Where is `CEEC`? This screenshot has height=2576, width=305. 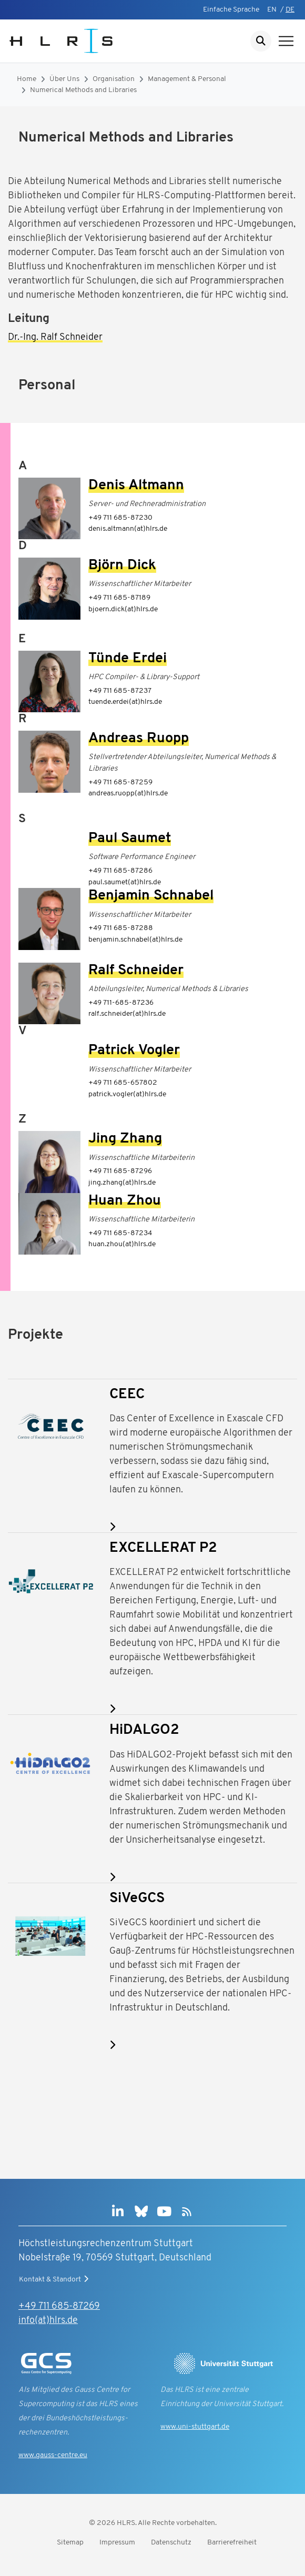
CEEC is located at coordinates (127, 1395).